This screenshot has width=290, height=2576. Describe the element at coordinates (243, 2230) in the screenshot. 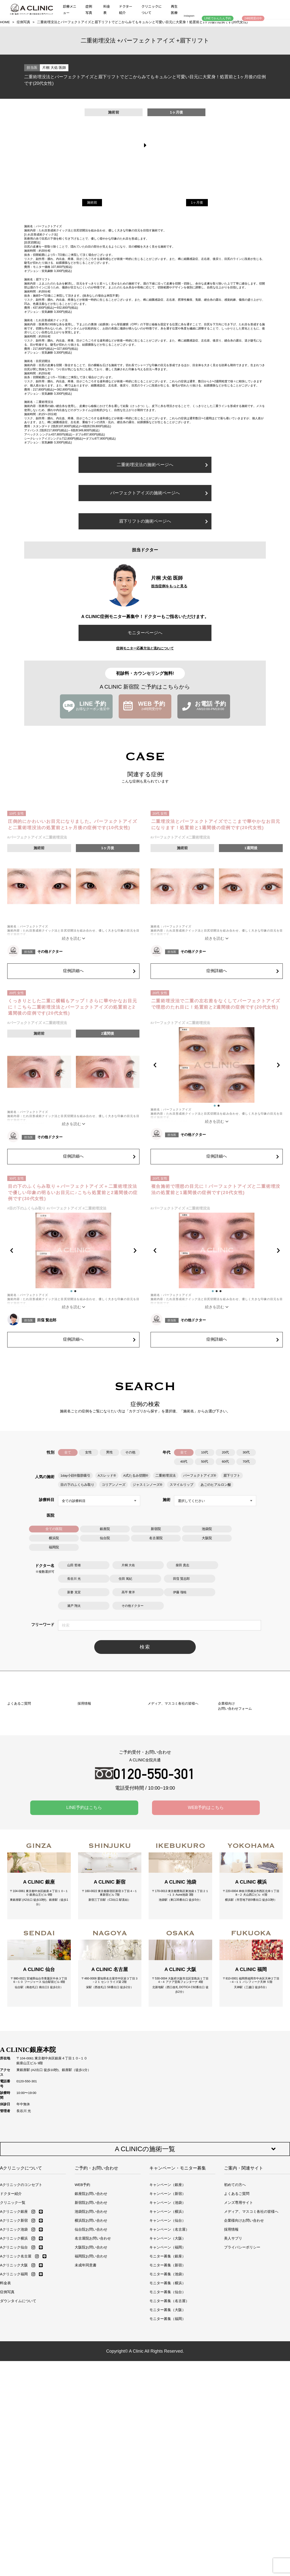

I see `ご案内・関連サイト` at that location.